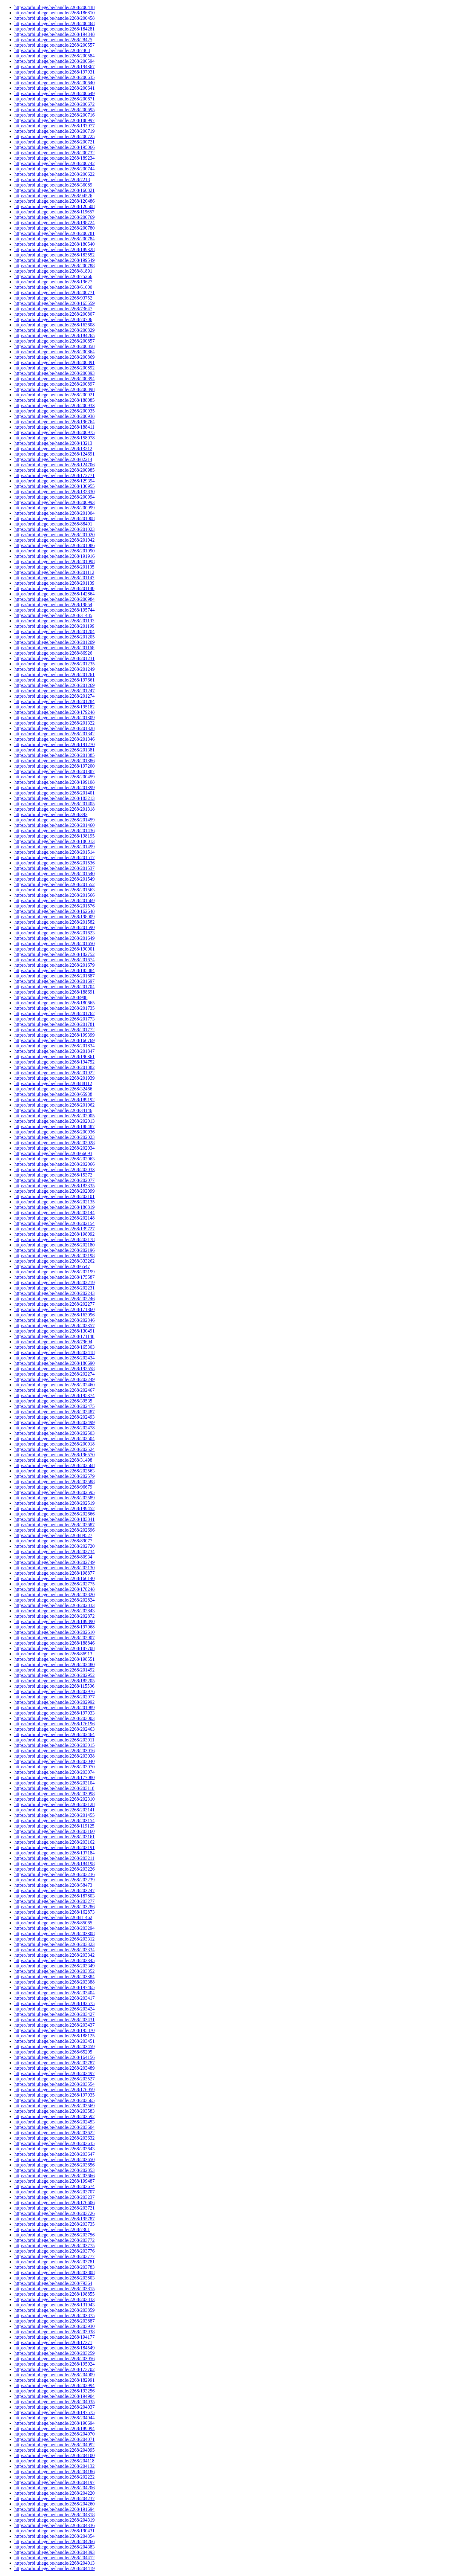  I want to click on https://orbi.uliege.be/handle/2268/201704, so click(54, 986).